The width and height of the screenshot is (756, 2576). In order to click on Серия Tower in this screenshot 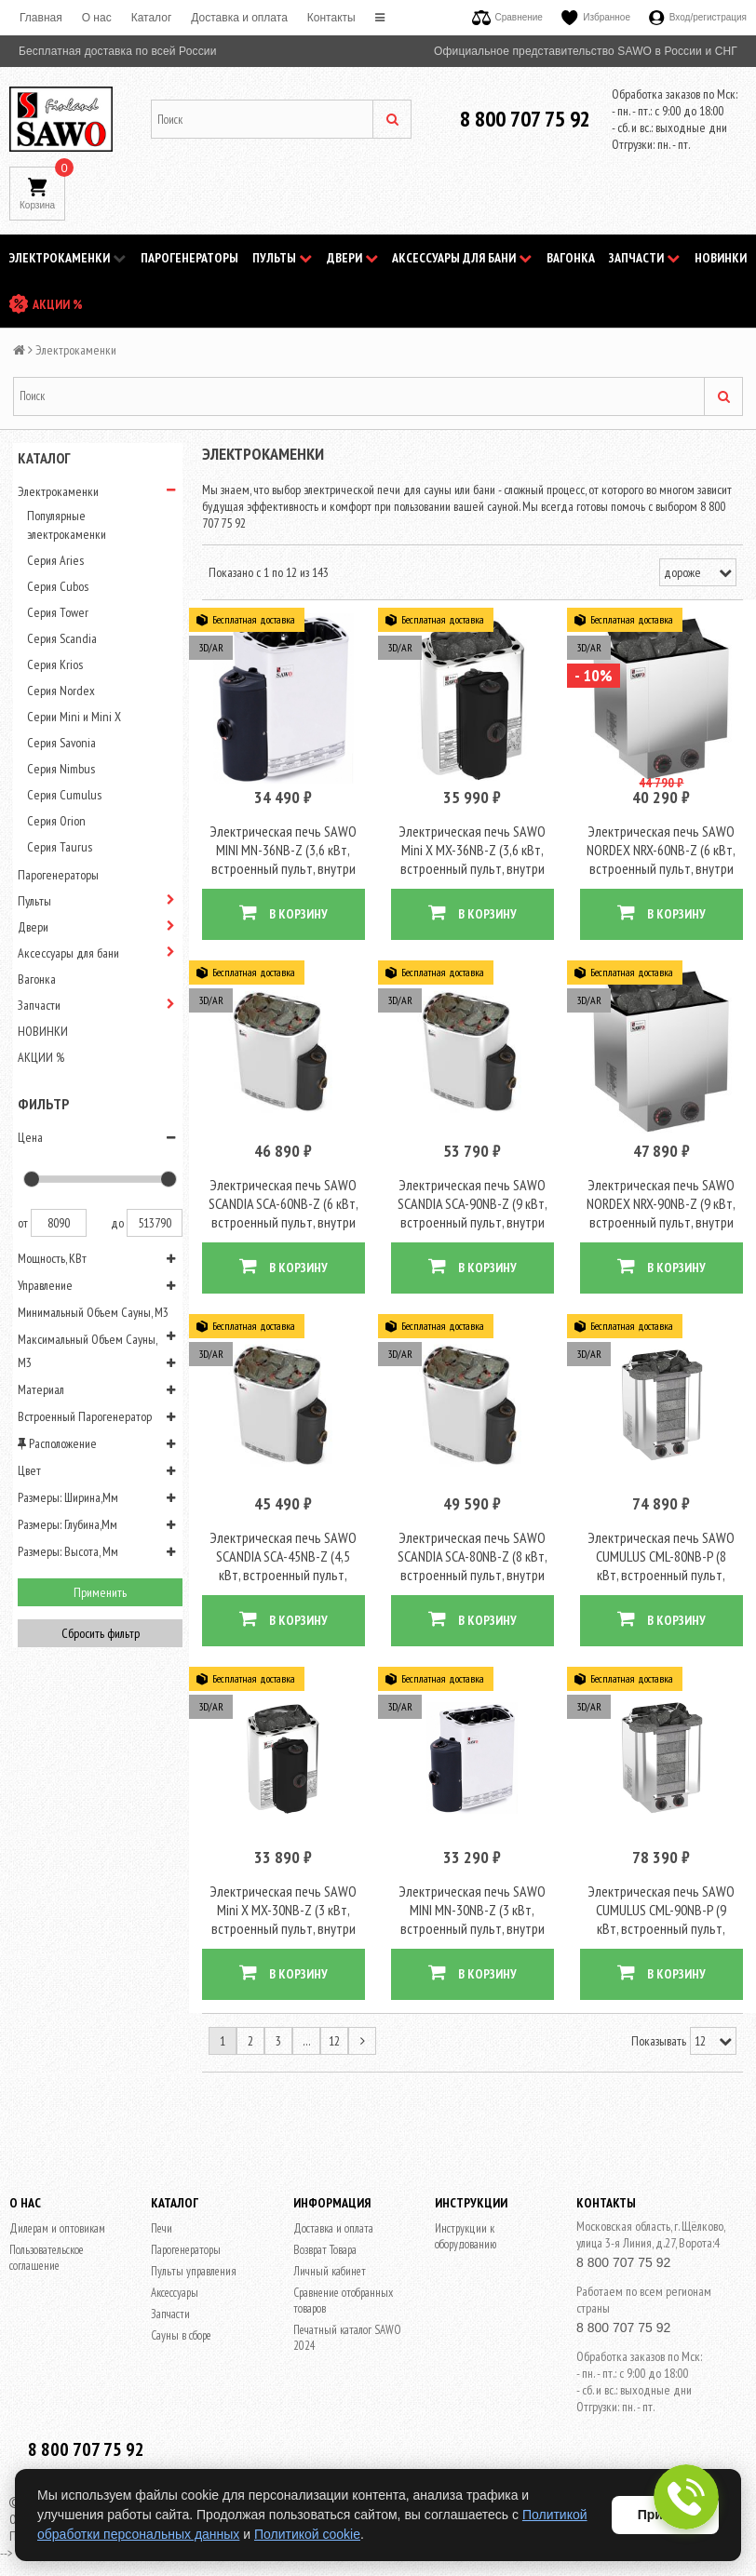, I will do `click(57, 612)`.